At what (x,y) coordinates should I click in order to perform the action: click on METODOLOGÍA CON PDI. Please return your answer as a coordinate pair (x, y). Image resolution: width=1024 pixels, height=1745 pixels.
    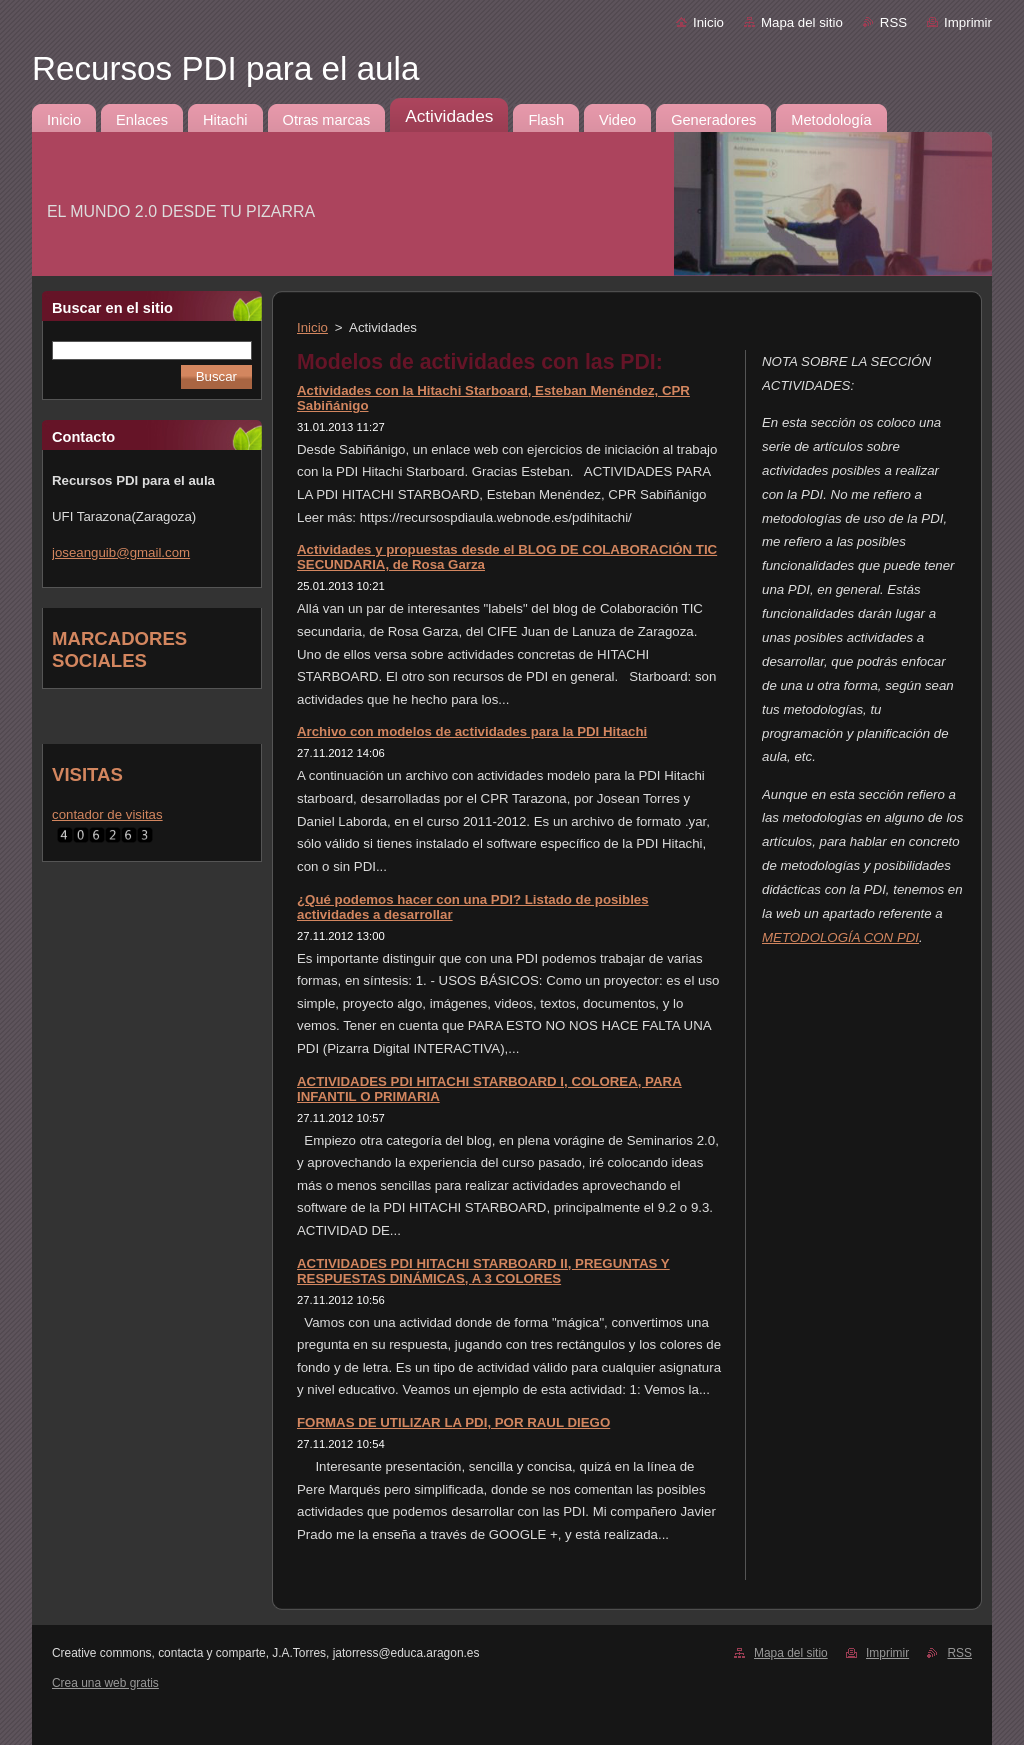
    Looking at the image, I should click on (840, 937).